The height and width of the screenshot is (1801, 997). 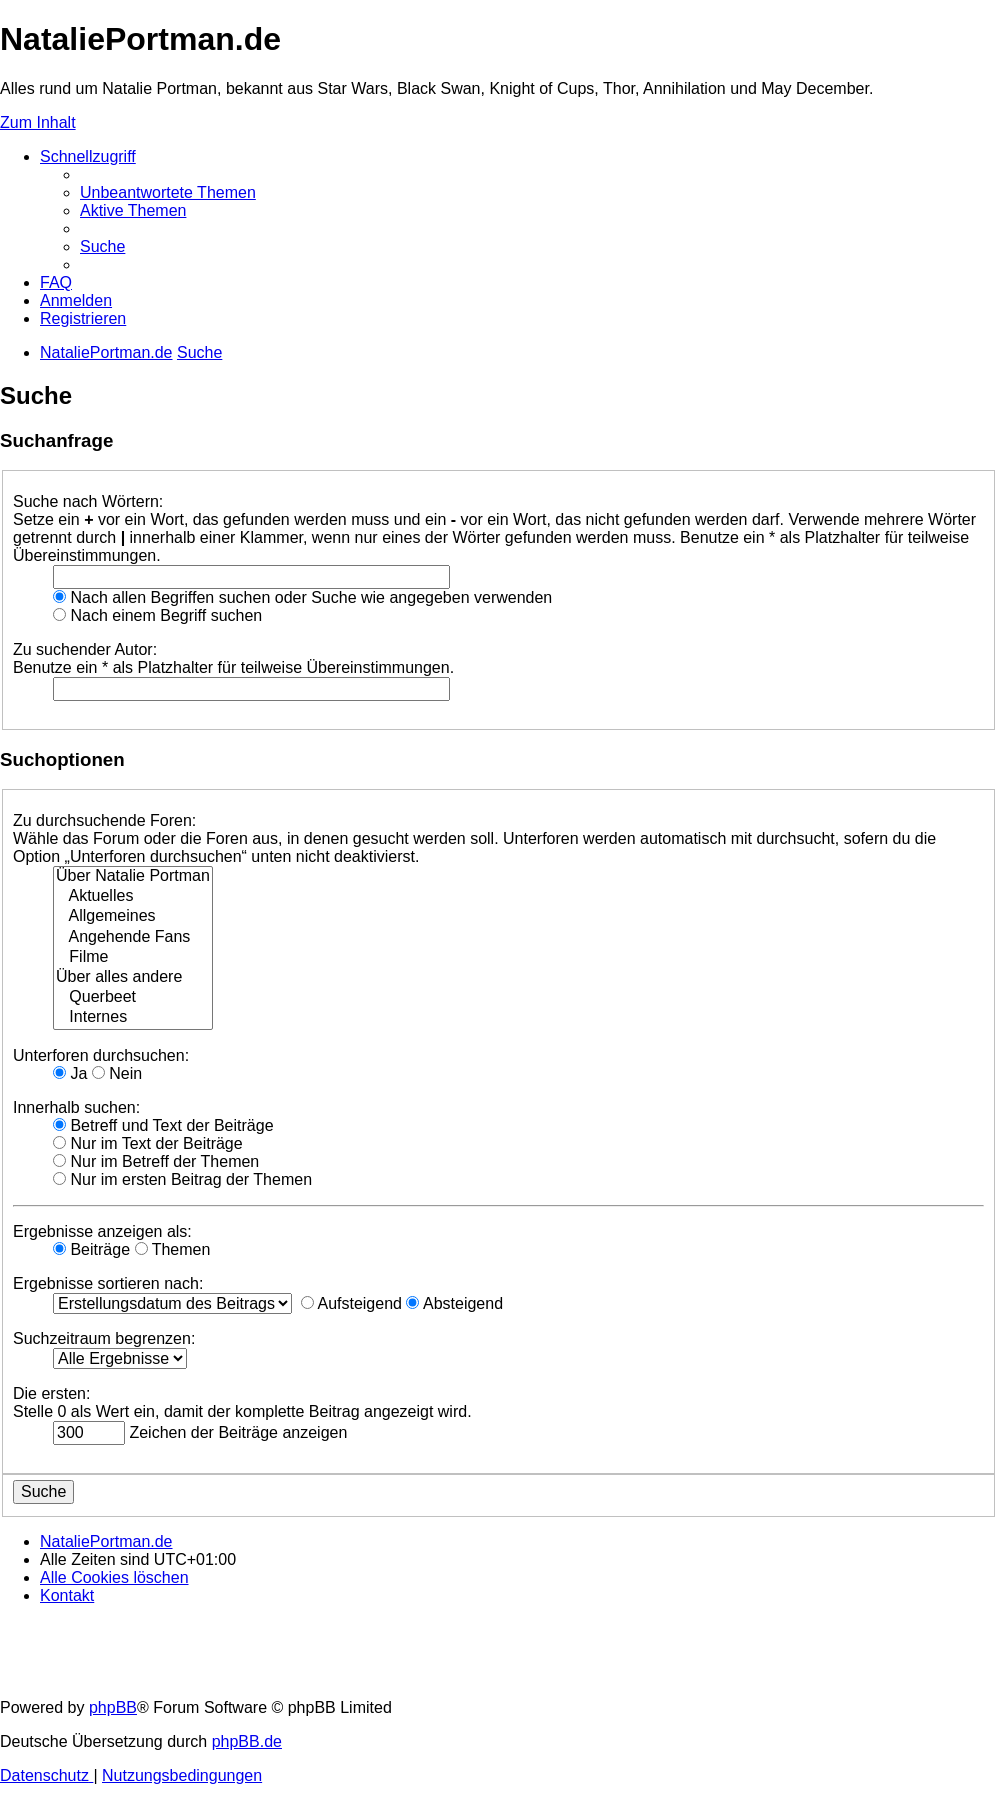 What do you see at coordinates (173, 1249) in the screenshot?
I see `Themen` at bounding box center [173, 1249].